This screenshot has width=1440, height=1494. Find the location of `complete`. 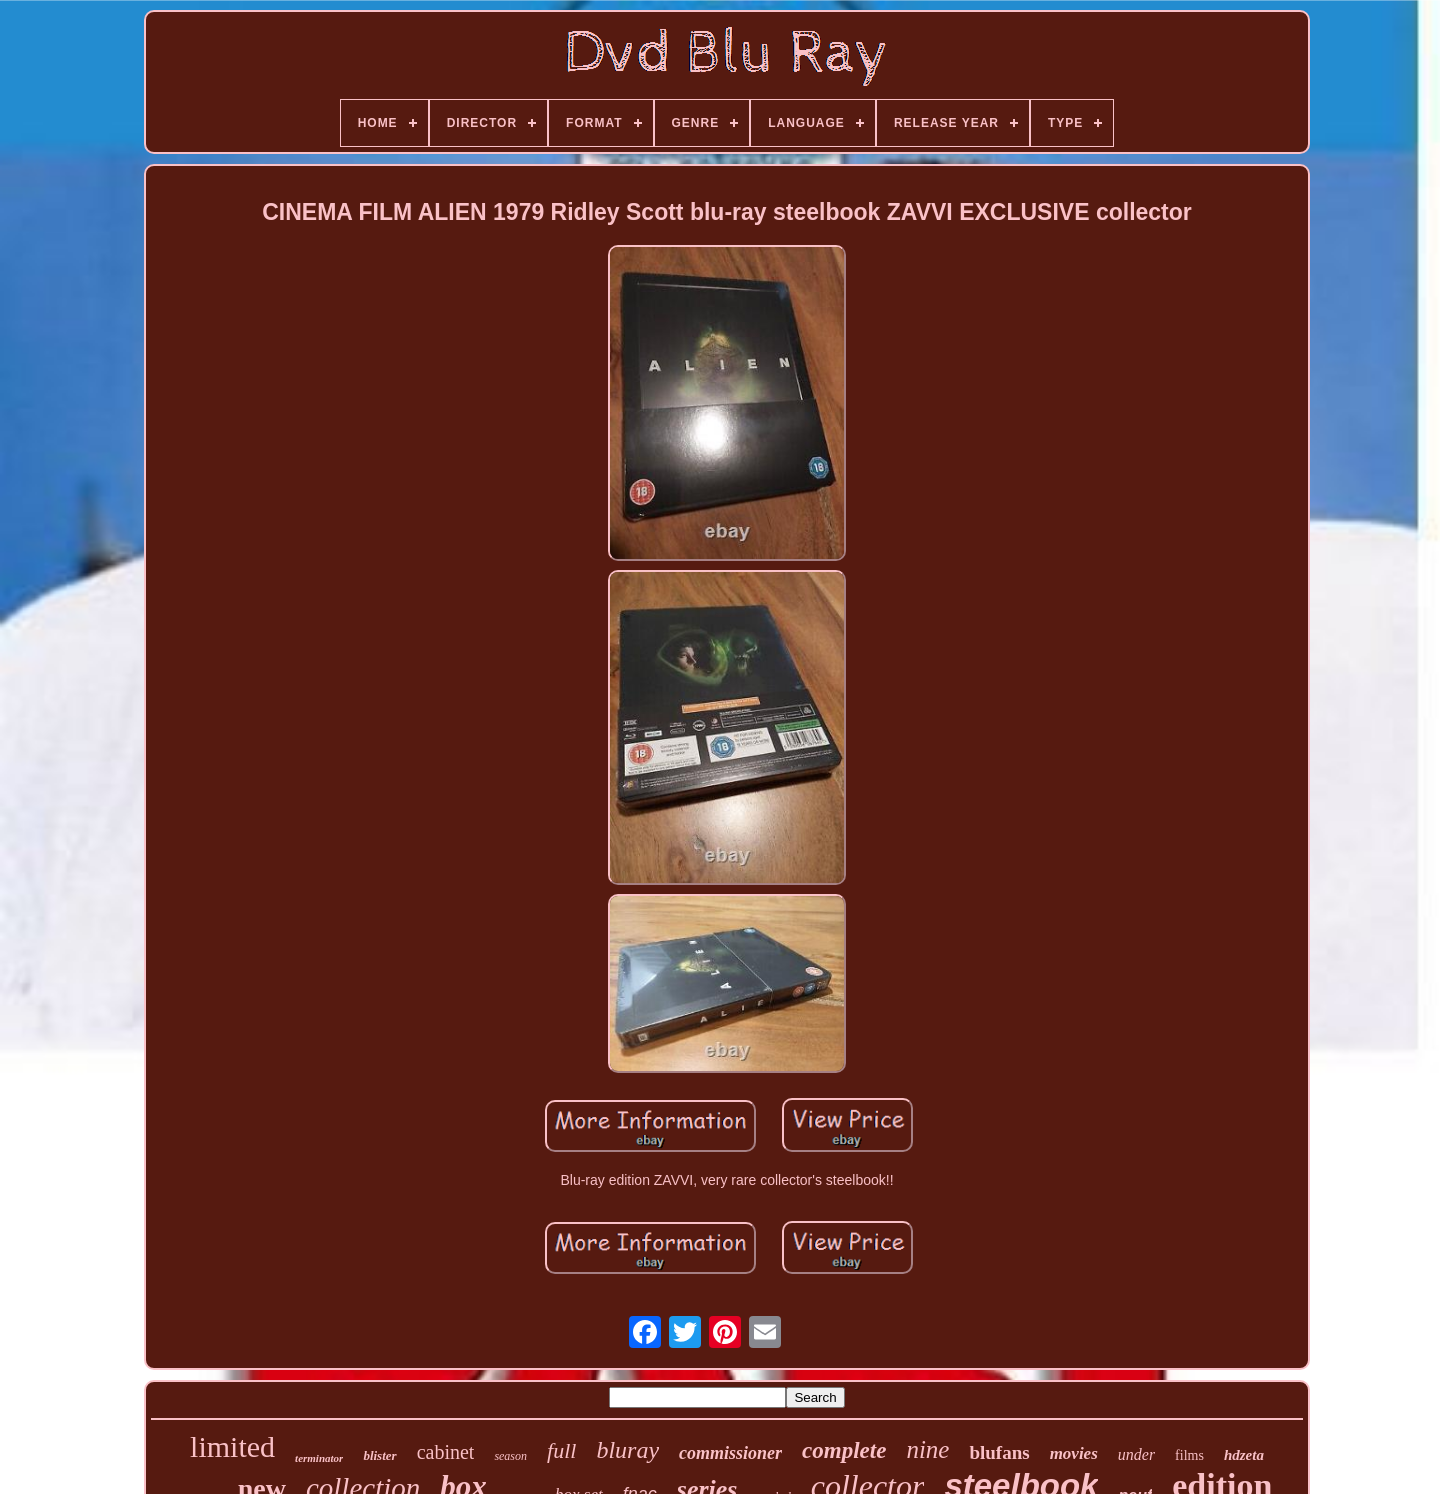

complete is located at coordinates (844, 1450).